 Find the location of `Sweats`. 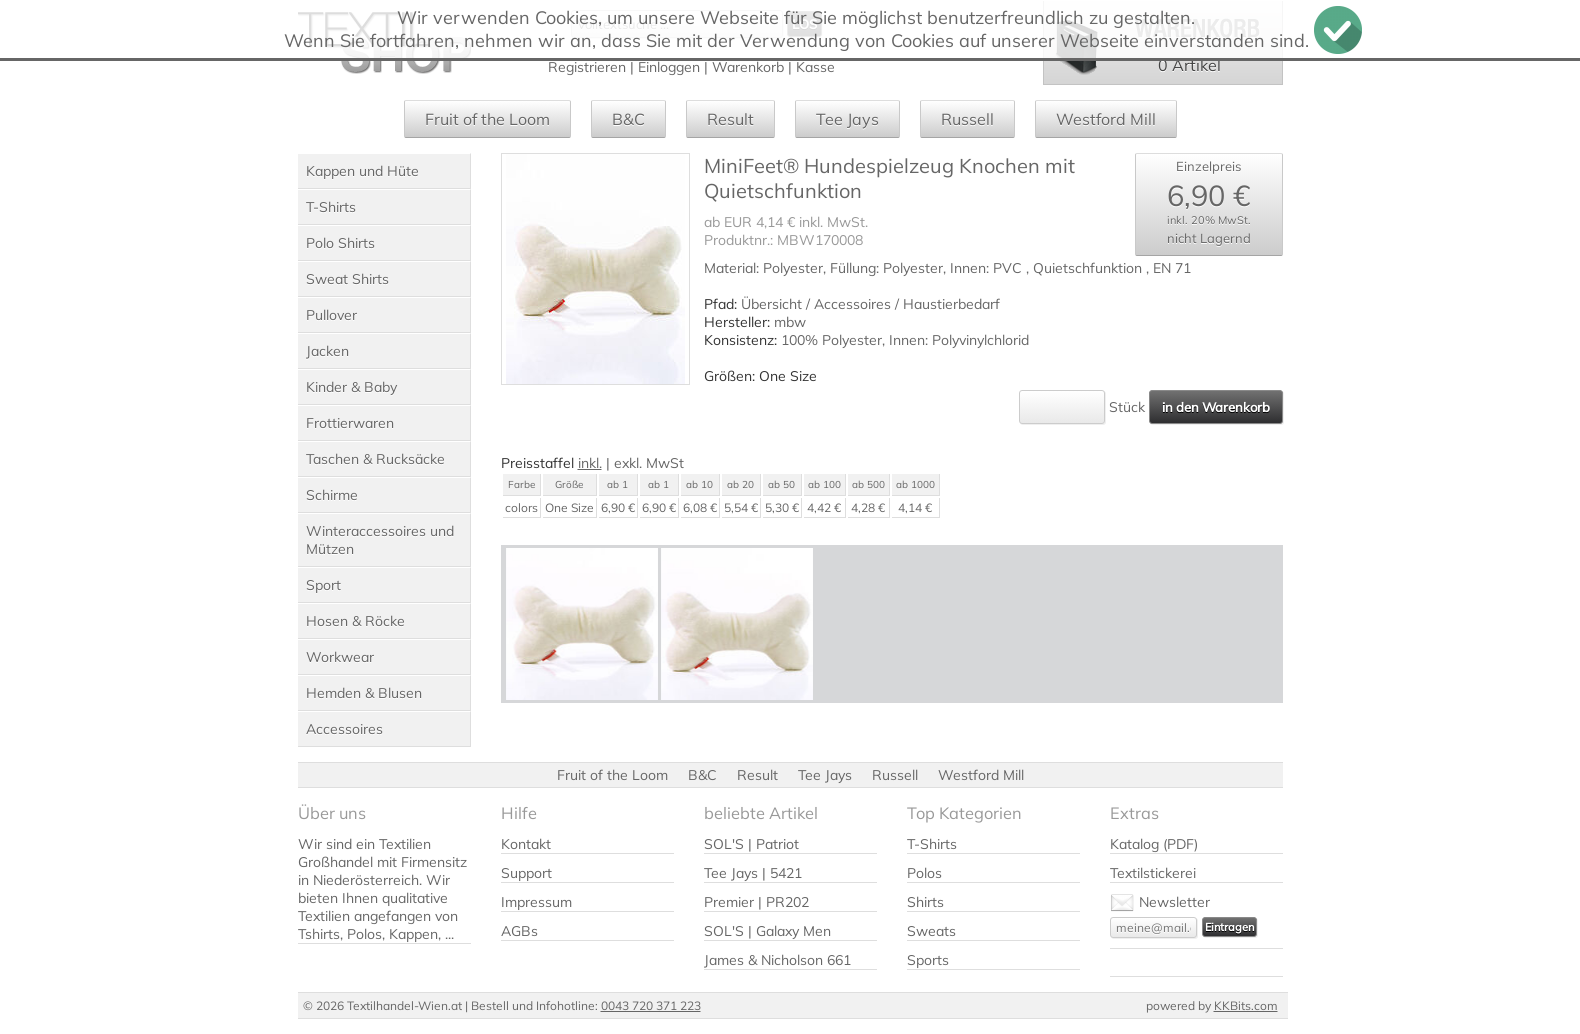

Sweats is located at coordinates (931, 931).